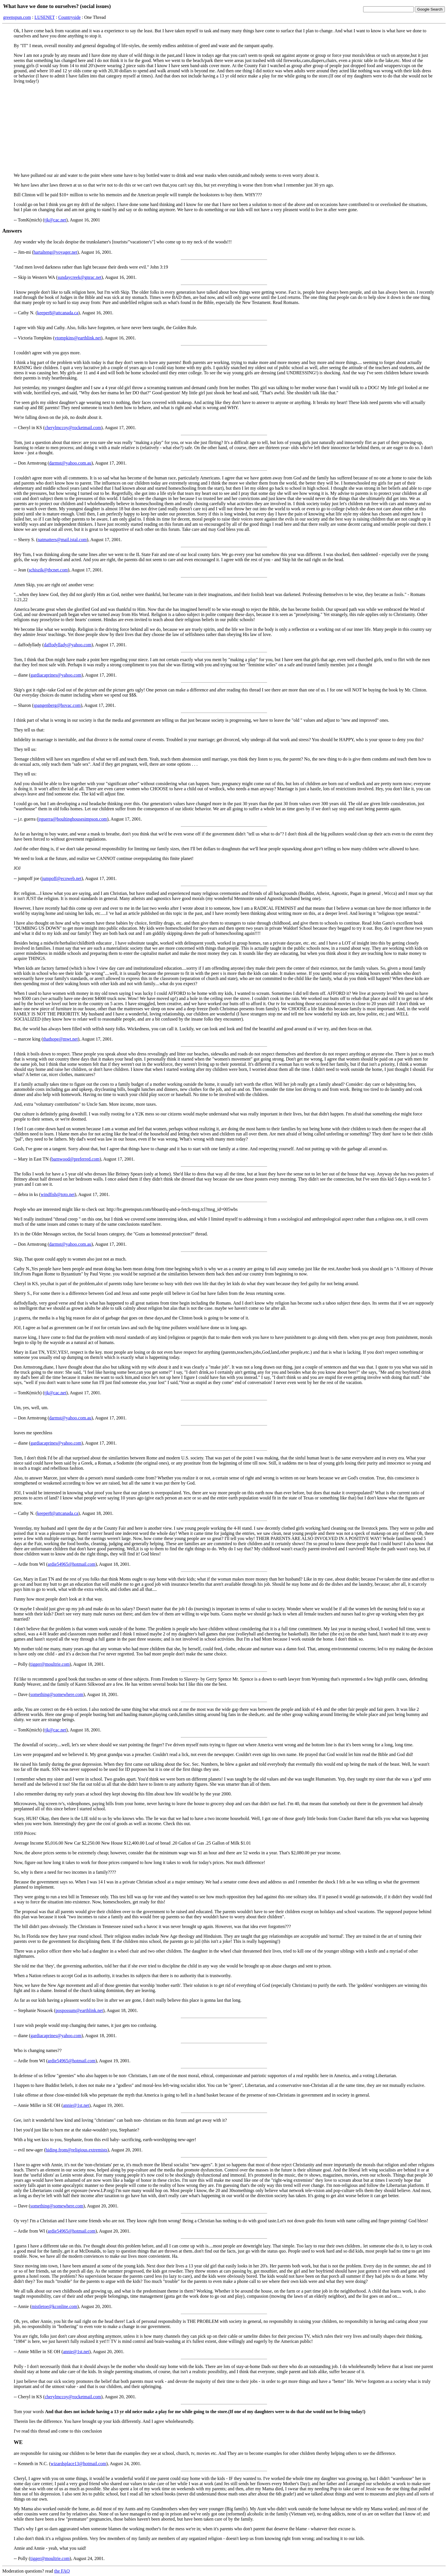  What do you see at coordinates (76, 2105) in the screenshot?
I see `annie@1st.net` at bounding box center [76, 2105].